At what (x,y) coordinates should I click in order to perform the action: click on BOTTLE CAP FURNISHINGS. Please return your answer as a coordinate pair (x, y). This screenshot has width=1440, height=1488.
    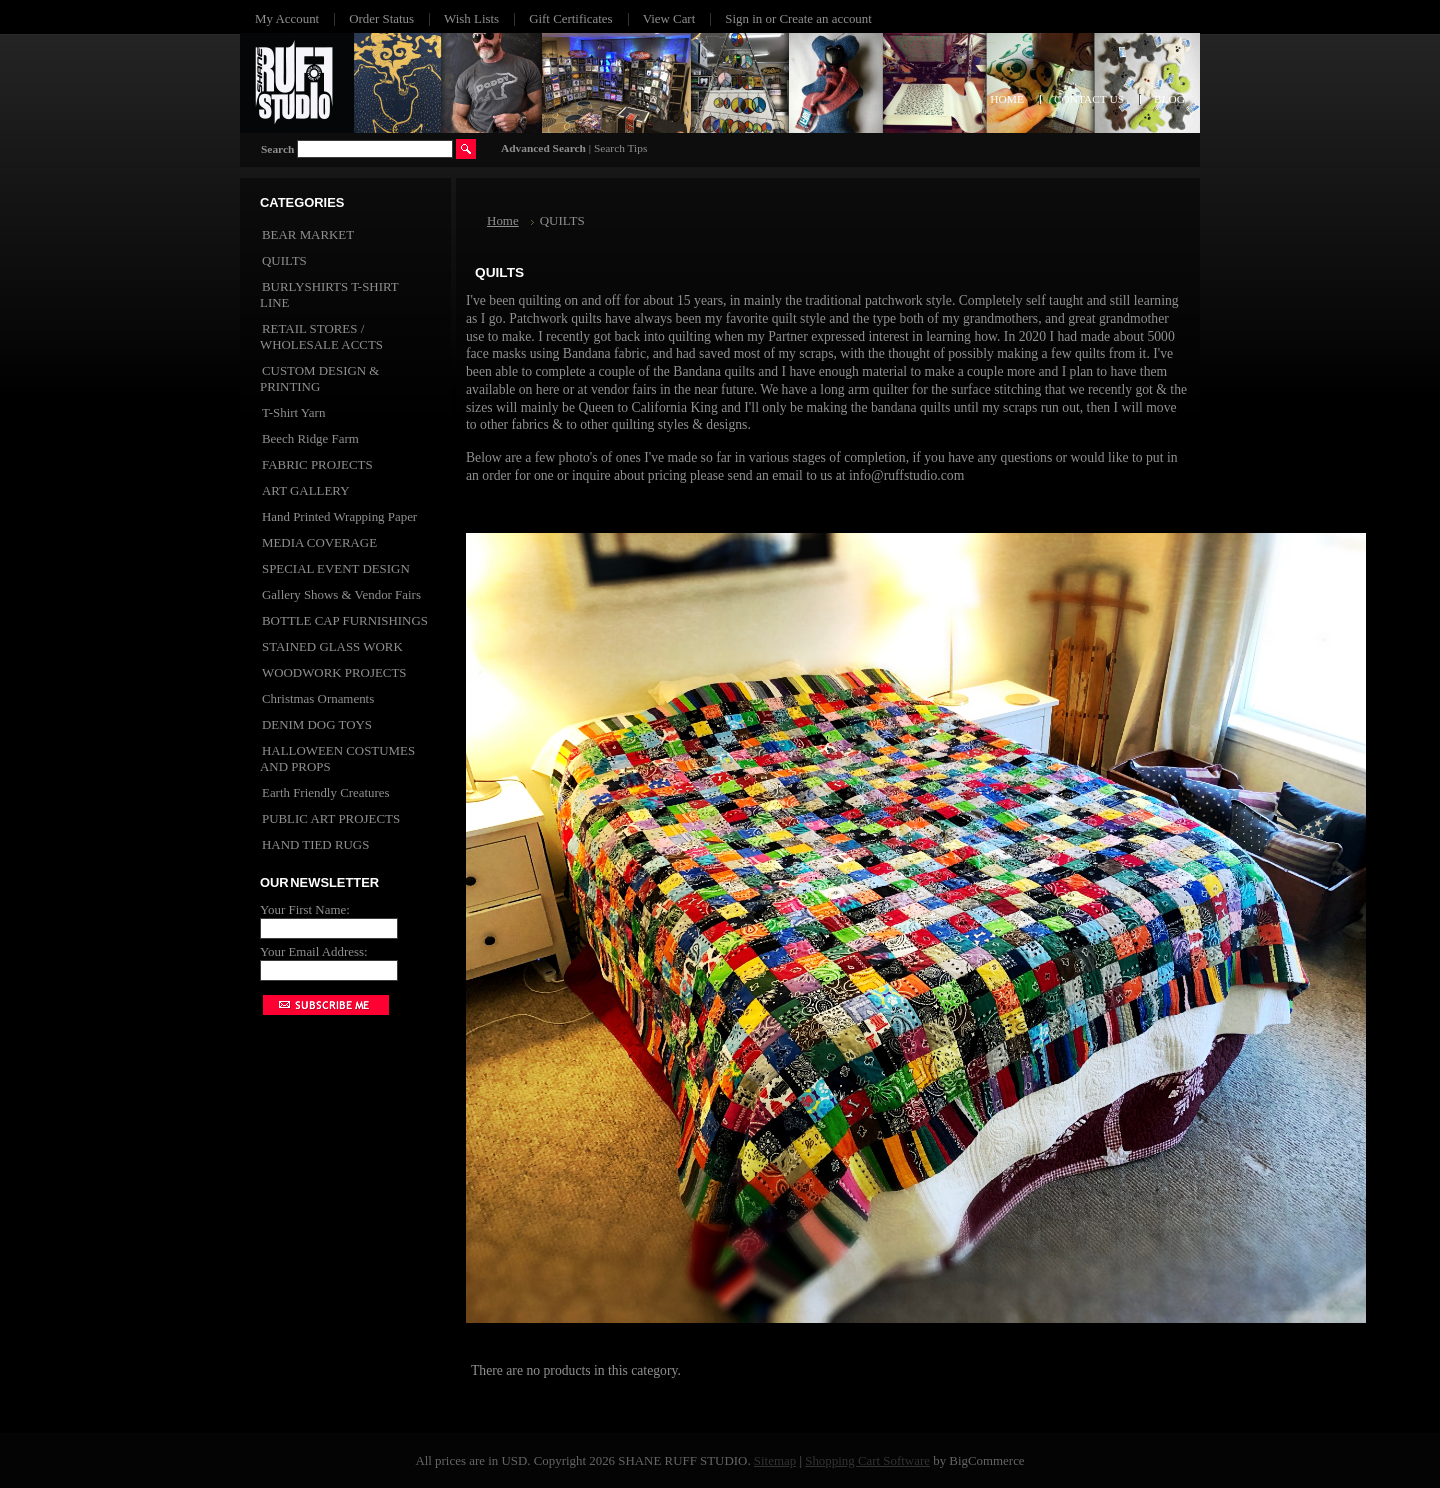
    Looking at the image, I should click on (345, 620).